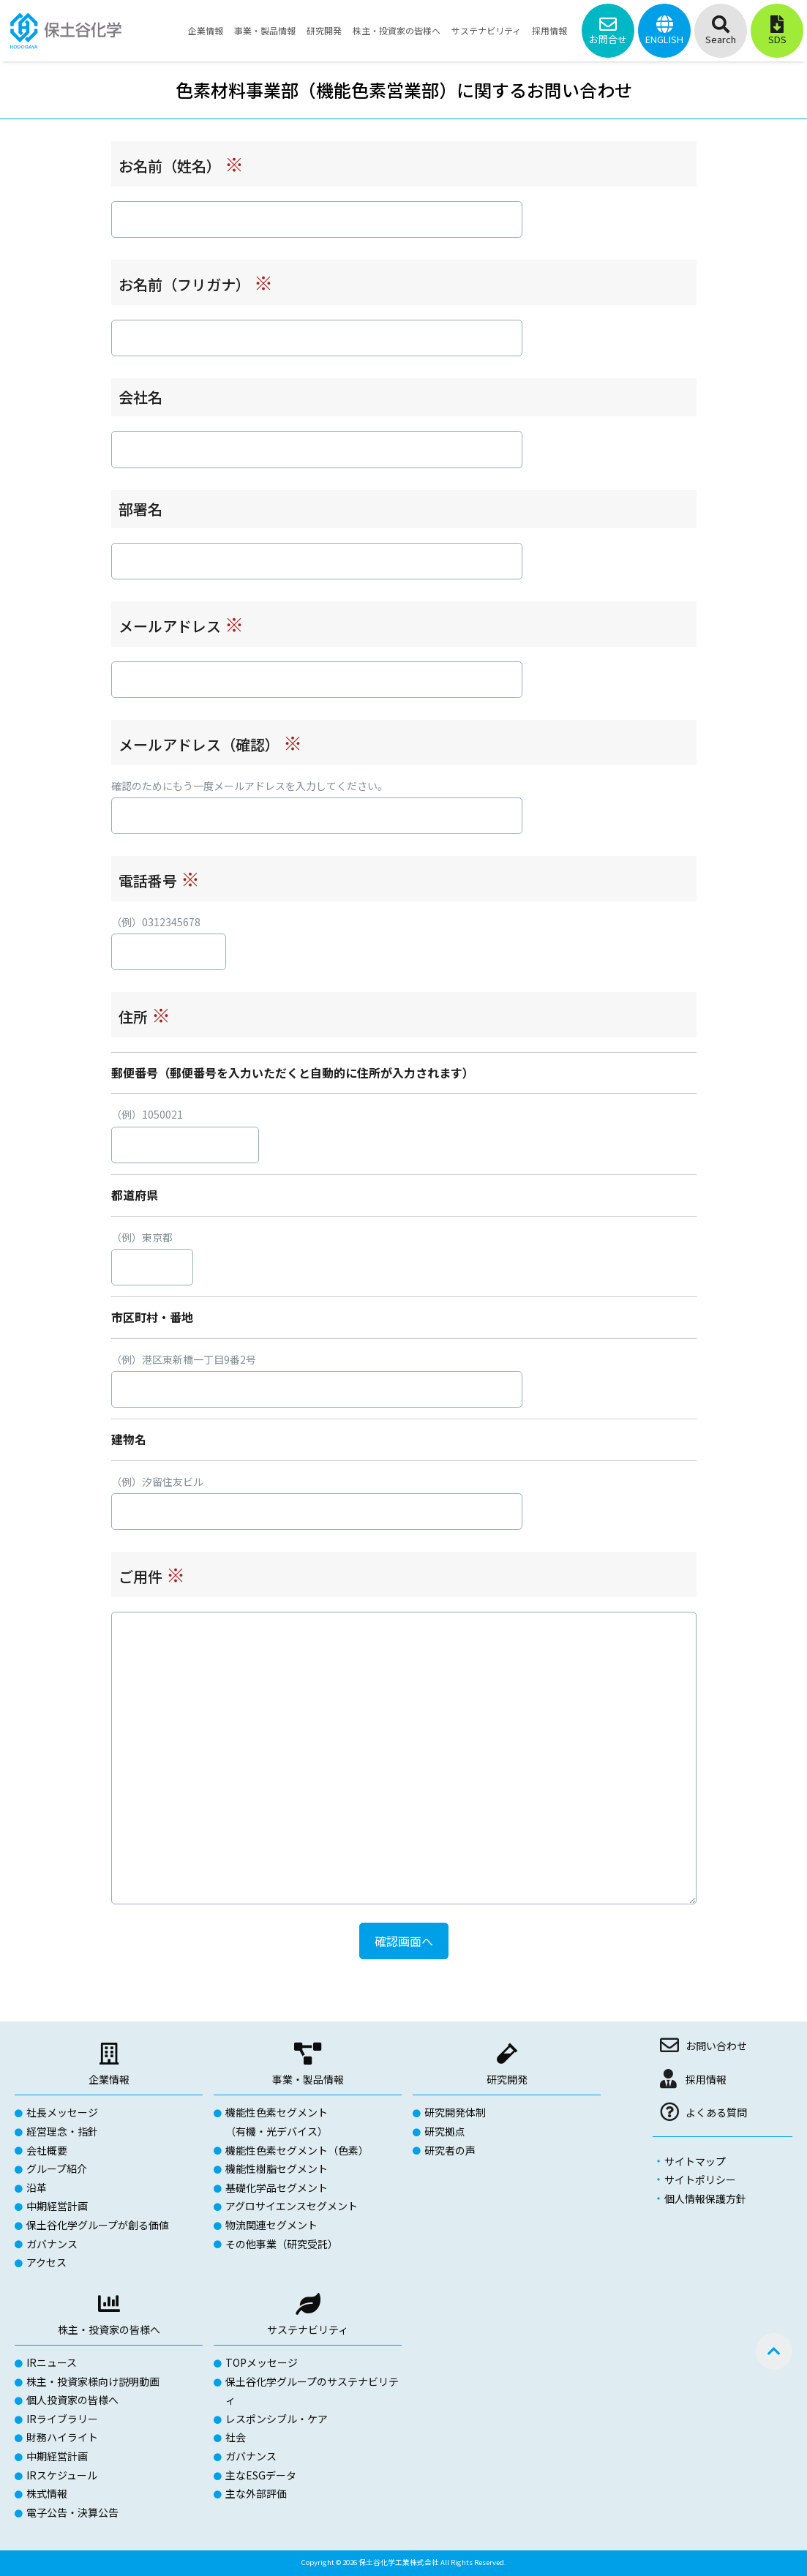 This screenshot has height=2576, width=807. I want to click on 株主・投資家の皆様へ, so click(109, 2329).